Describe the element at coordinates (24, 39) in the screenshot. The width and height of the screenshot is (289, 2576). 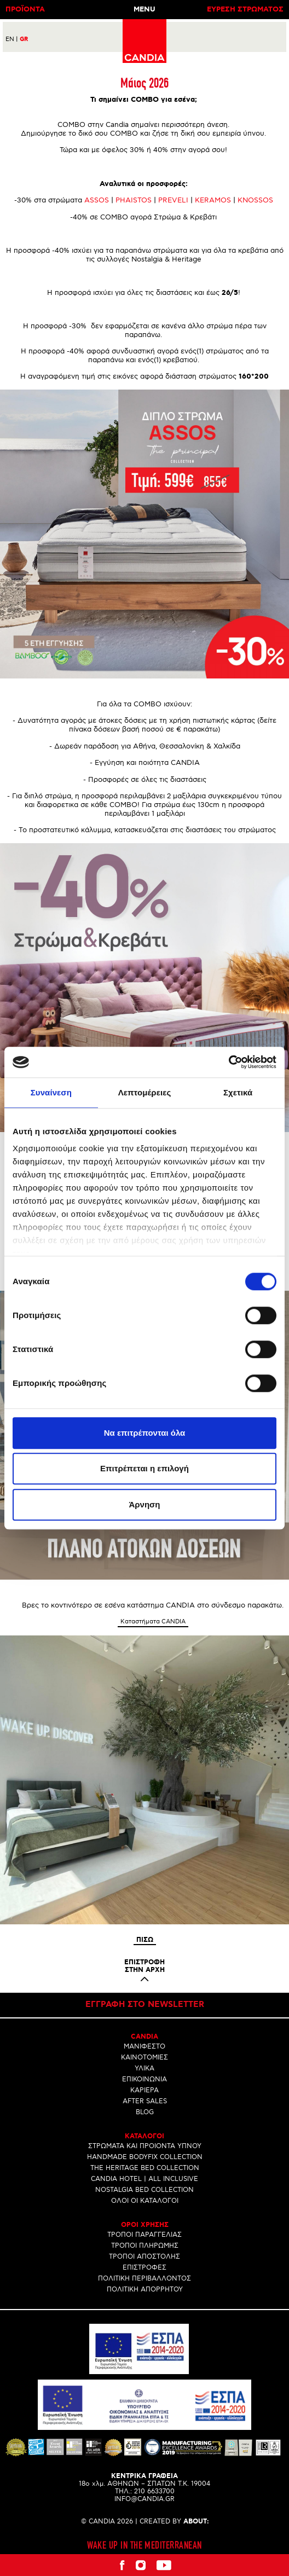
I see `GR` at that location.